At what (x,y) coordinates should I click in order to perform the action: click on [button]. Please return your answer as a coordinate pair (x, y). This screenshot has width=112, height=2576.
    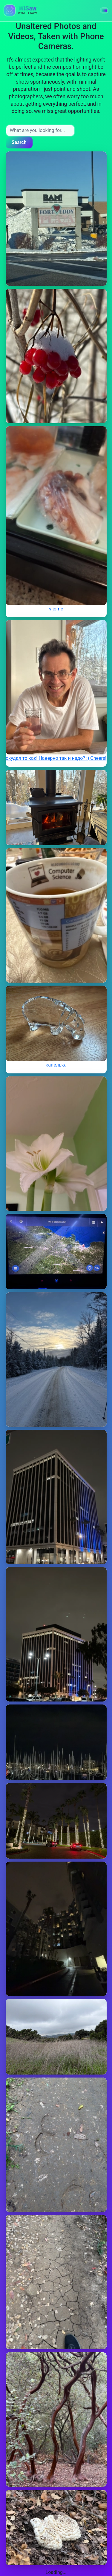
    Looking at the image, I should click on (104, 10).